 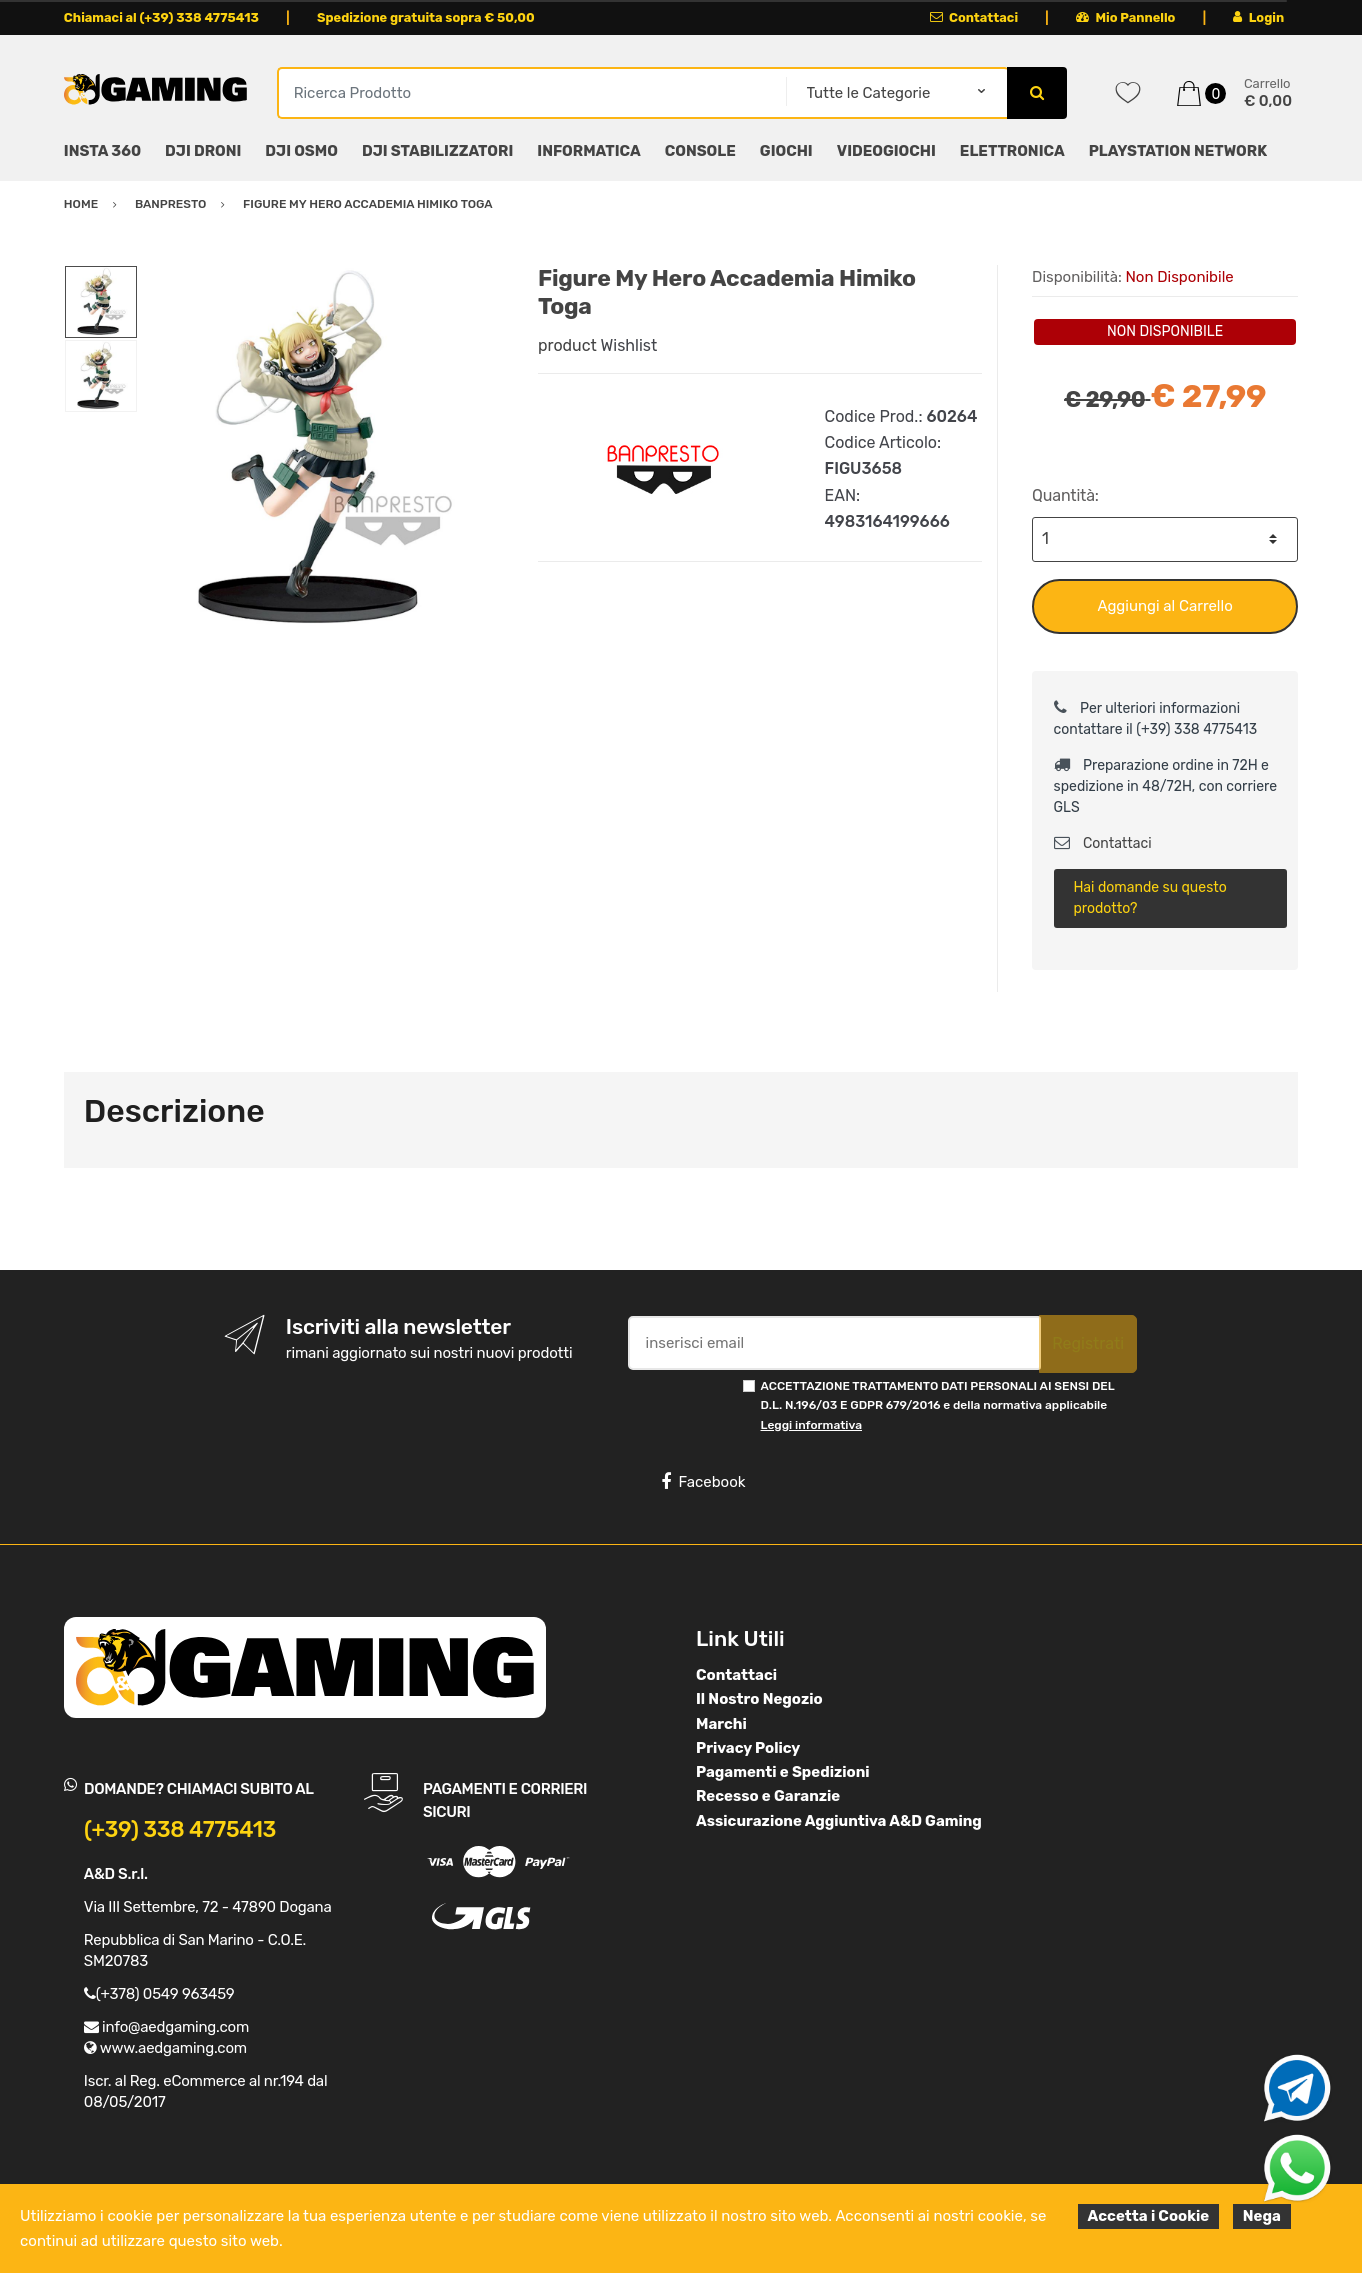 I want to click on product, so click(x=567, y=345).